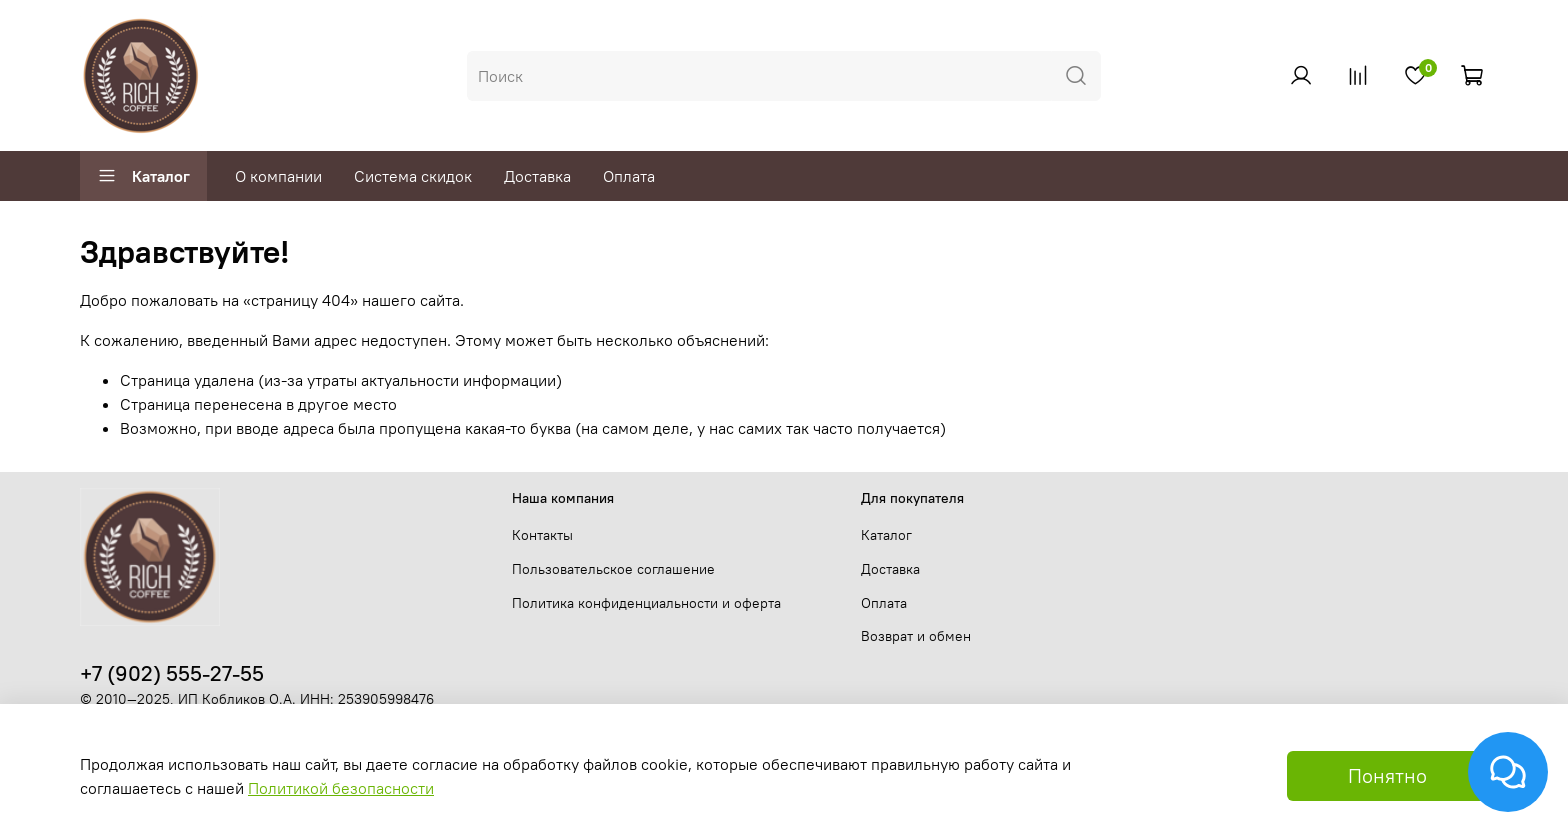 The image size is (1568, 832). What do you see at coordinates (172, 673) in the screenshot?
I see `+7 (902) 555-27-55` at bounding box center [172, 673].